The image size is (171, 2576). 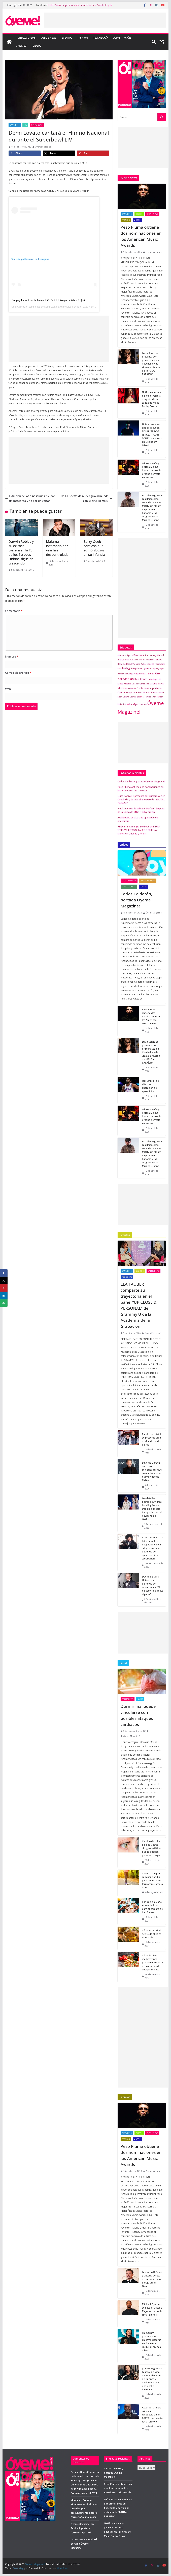 What do you see at coordinates (85, 2476) in the screenshot?
I see `Genesis Díaz «Conquista Latinoamérica», portada en Ooops! Magazine` at bounding box center [85, 2476].